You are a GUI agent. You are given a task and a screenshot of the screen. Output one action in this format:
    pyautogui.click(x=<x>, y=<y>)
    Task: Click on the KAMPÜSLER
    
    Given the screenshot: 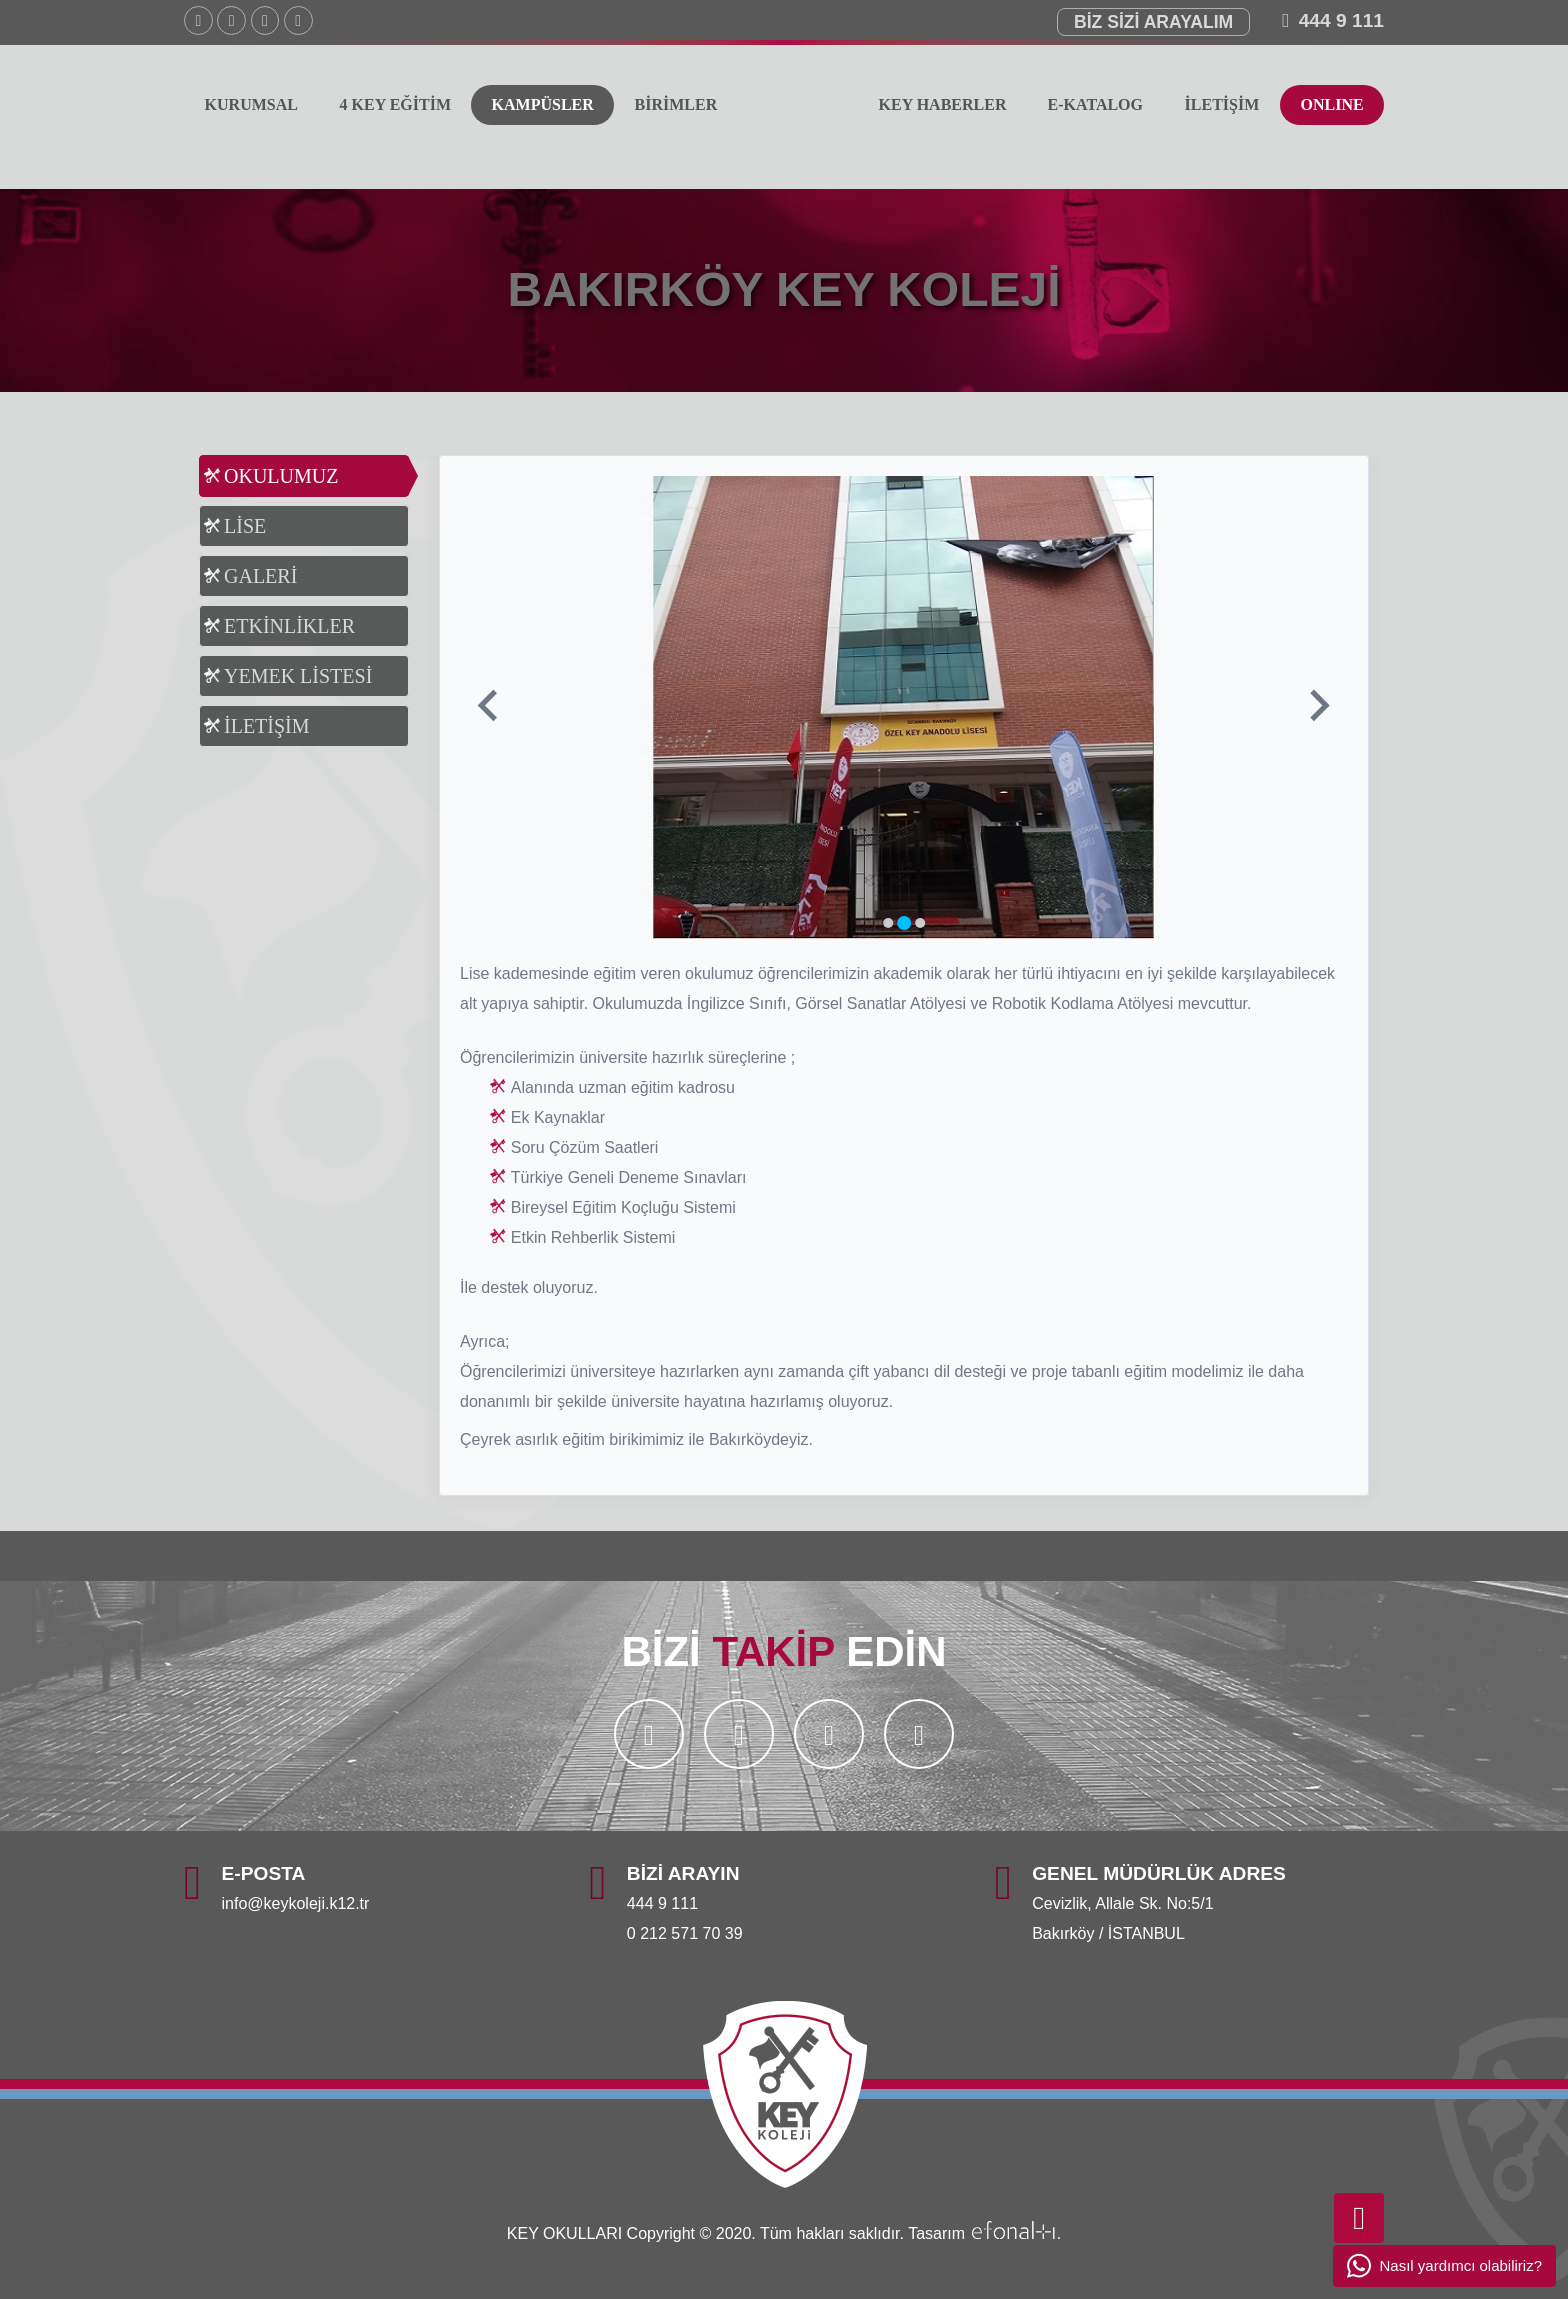 What is the action you would take?
    pyautogui.click(x=543, y=104)
    